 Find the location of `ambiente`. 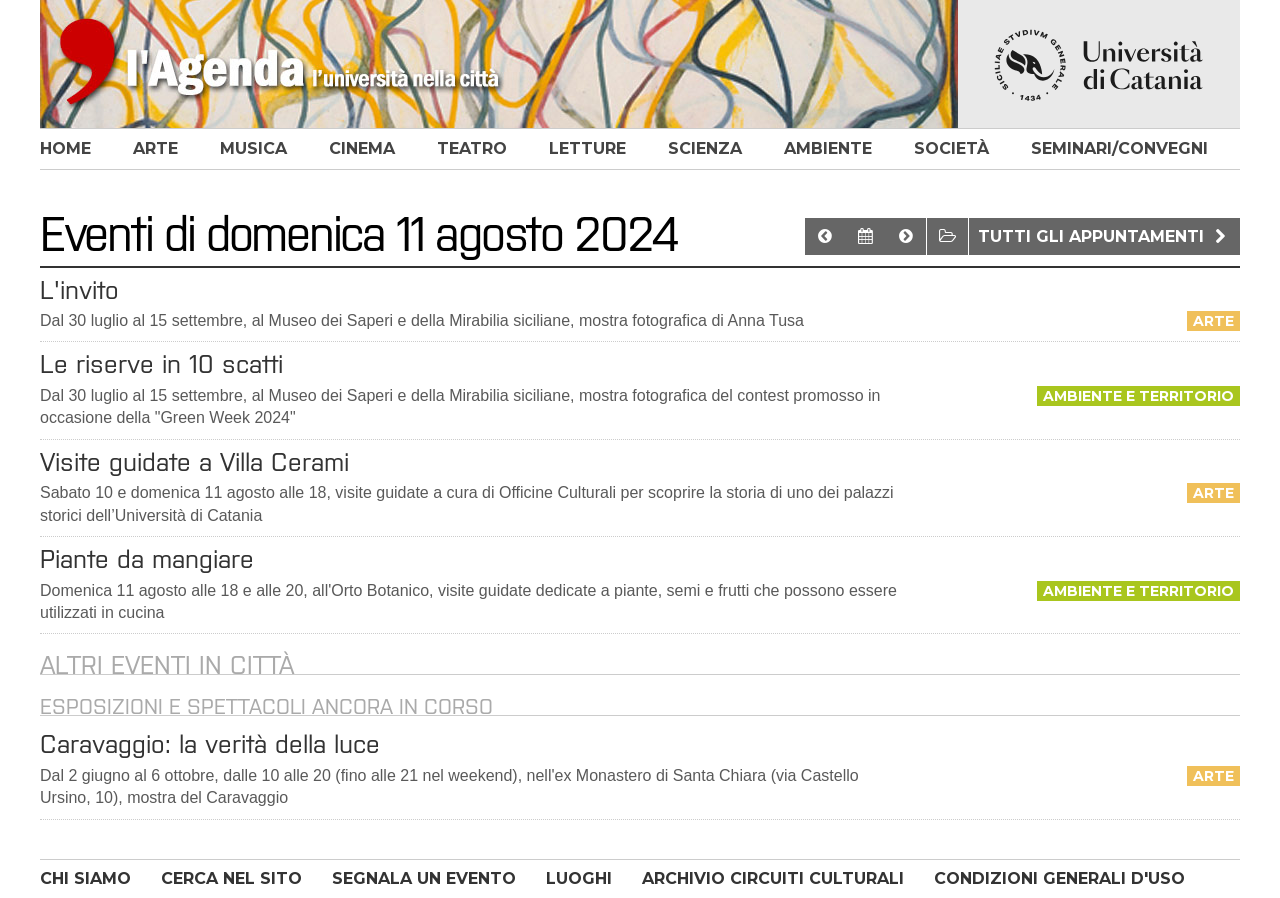

ambiente is located at coordinates (828, 148).